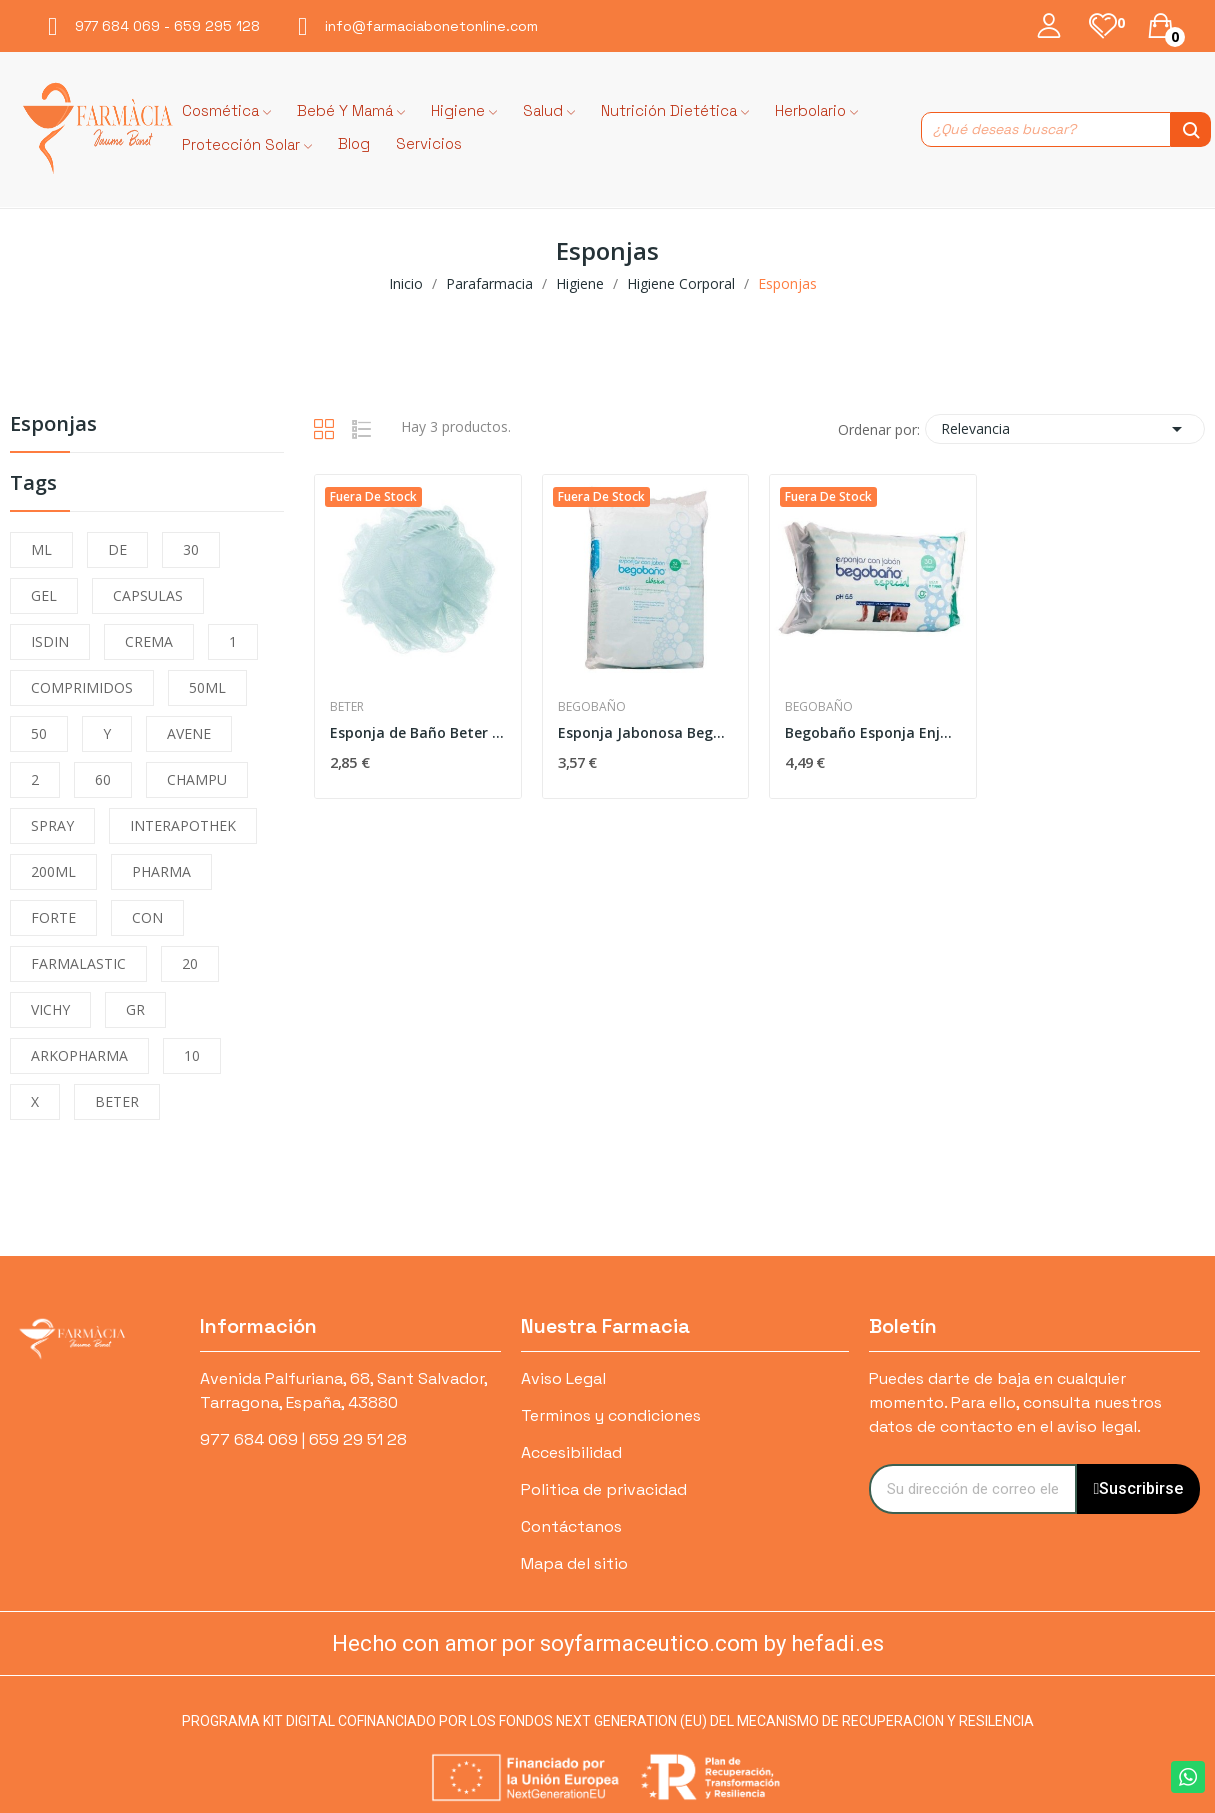 This screenshot has width=1215, height=1813. I want to click on VICHY, so click(50, 1009).